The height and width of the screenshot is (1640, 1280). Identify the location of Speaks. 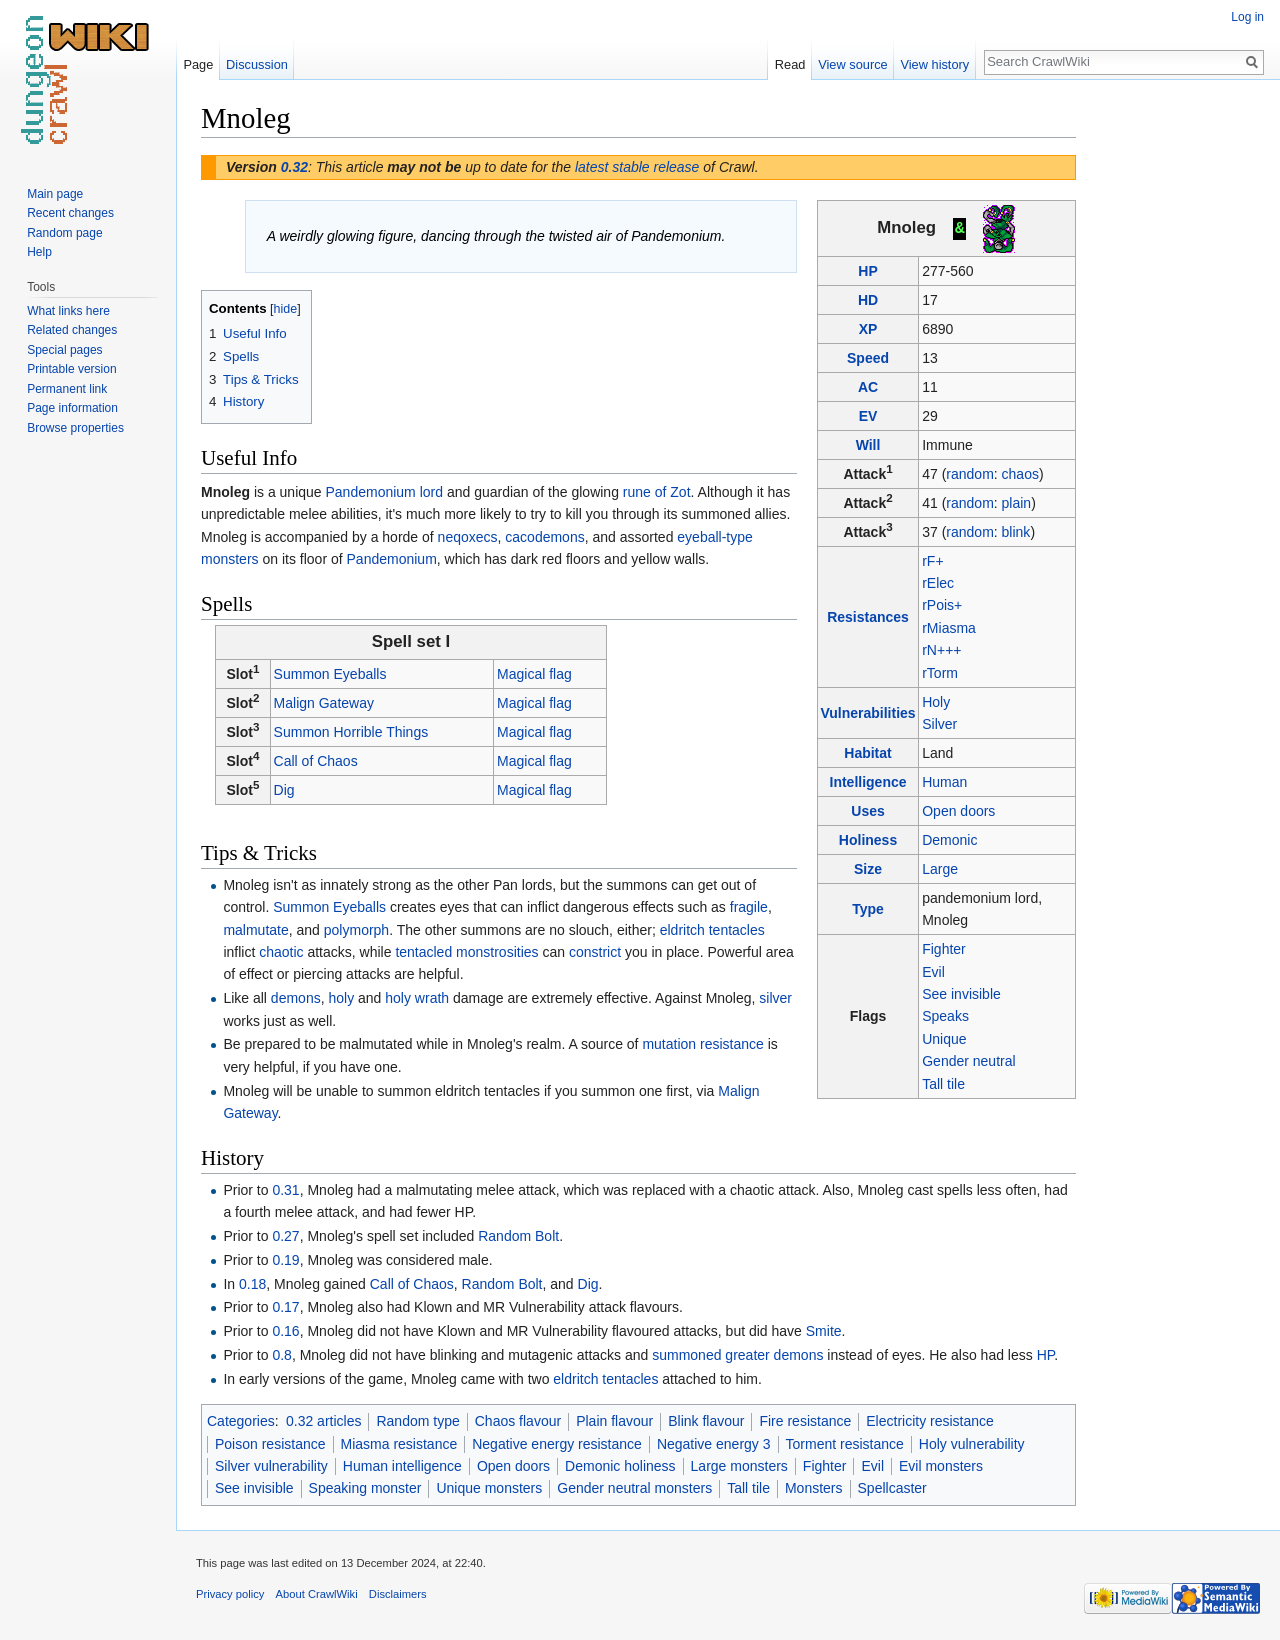
(945, 1016).